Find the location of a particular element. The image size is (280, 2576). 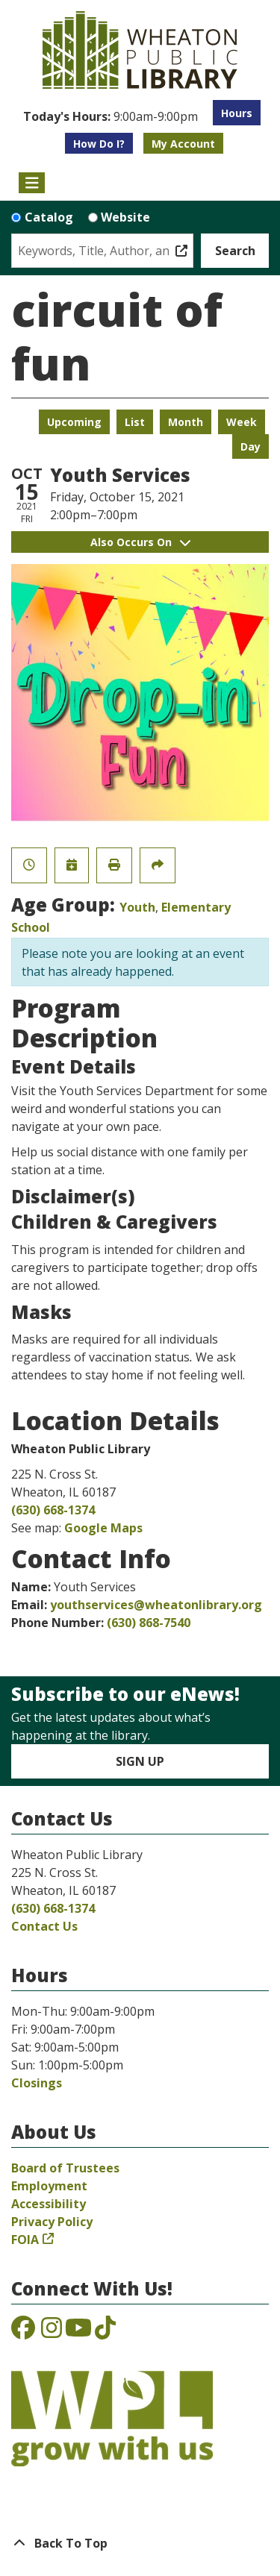

[View the Wheaton Public Library on Instagram] is located at coordinates (51, 2332).